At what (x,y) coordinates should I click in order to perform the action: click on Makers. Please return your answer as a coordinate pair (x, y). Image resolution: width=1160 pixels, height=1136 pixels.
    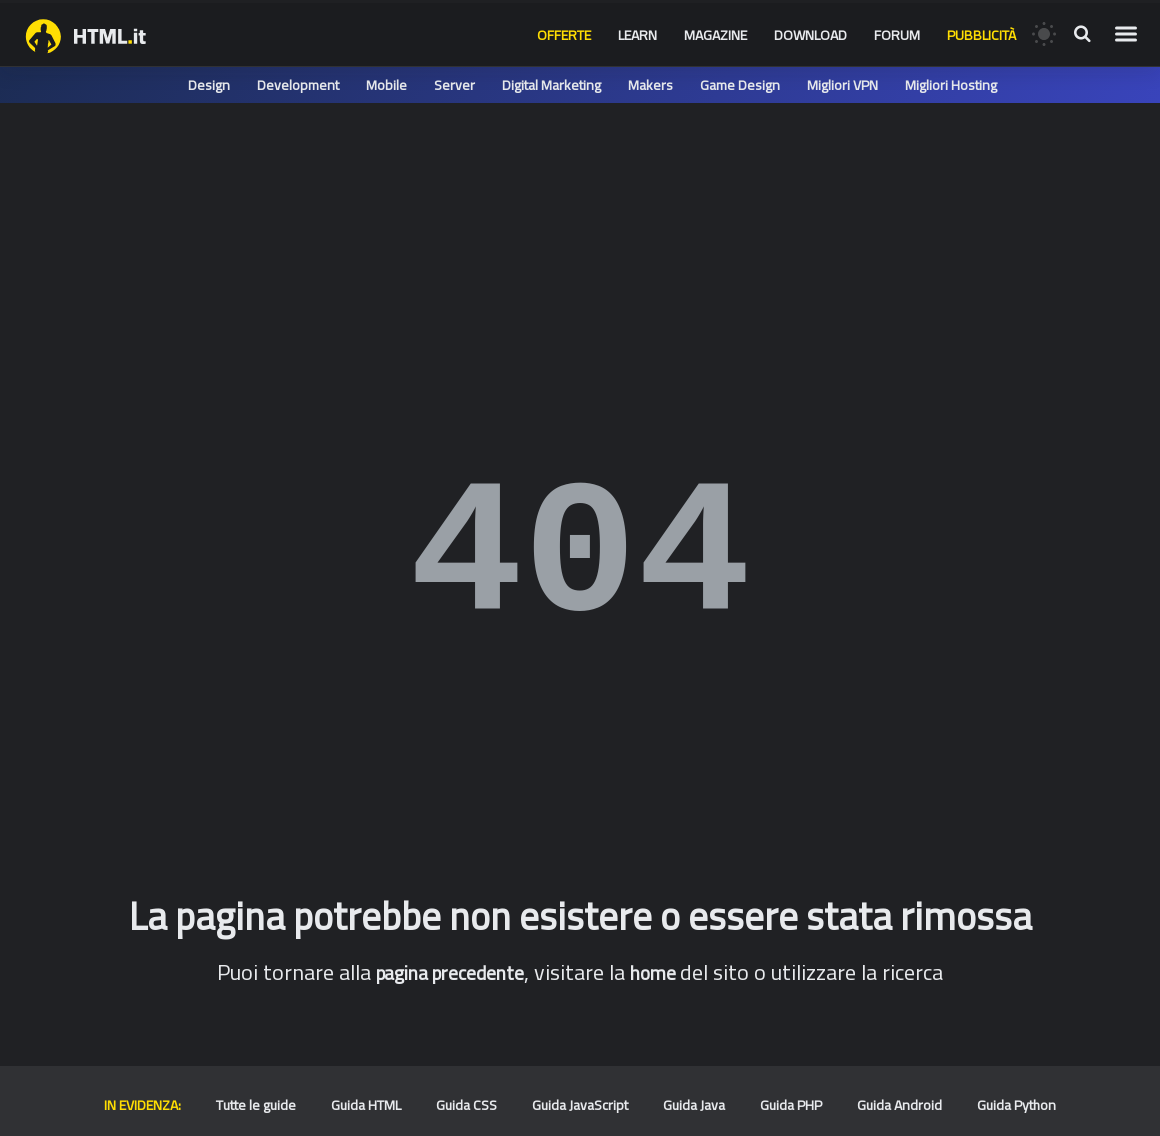
    Looking at the image, I should click on (650, 85).